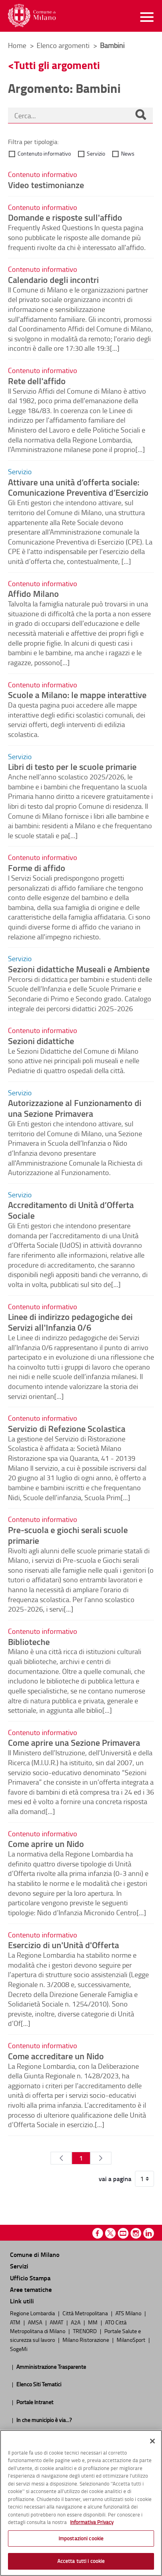  Describe the element at coordinates (81, 2538) in the screenshot. I see `Impostazioni cookie [Impostazioni cookie, Apre la finestra di dialogo del centro preferenze]` at that location.